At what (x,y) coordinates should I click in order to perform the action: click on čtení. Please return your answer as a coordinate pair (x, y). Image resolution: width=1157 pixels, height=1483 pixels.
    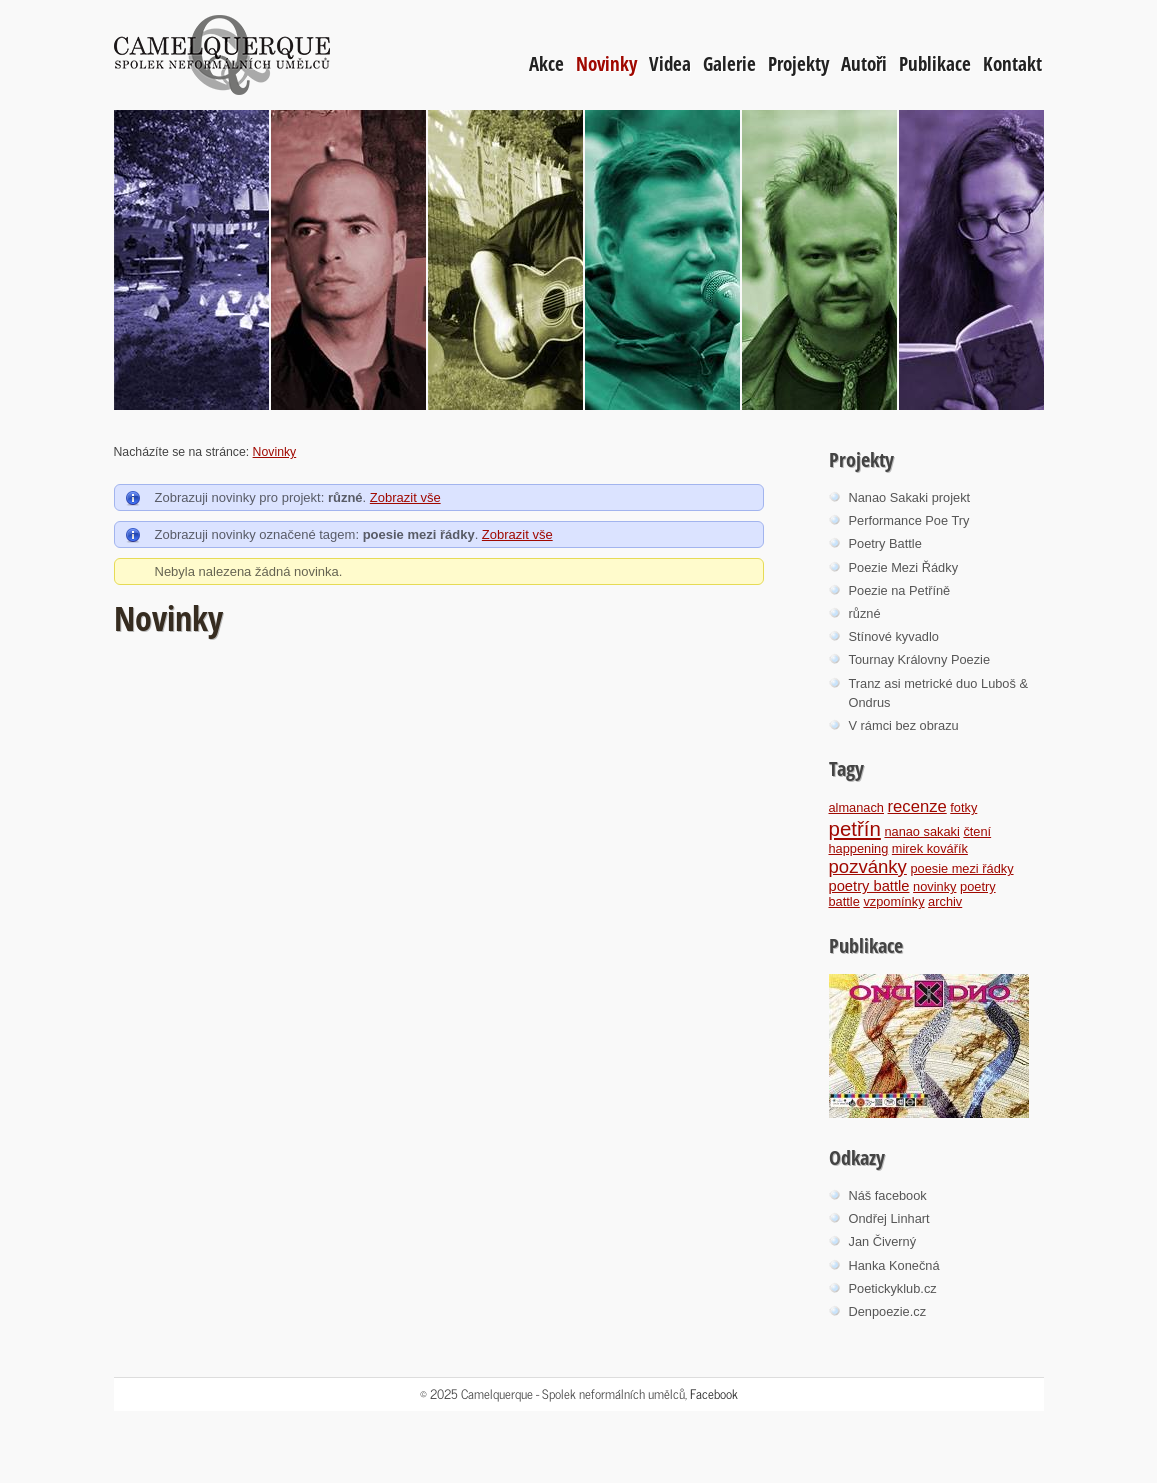
    Looking at the image, I should click on (977, 831).